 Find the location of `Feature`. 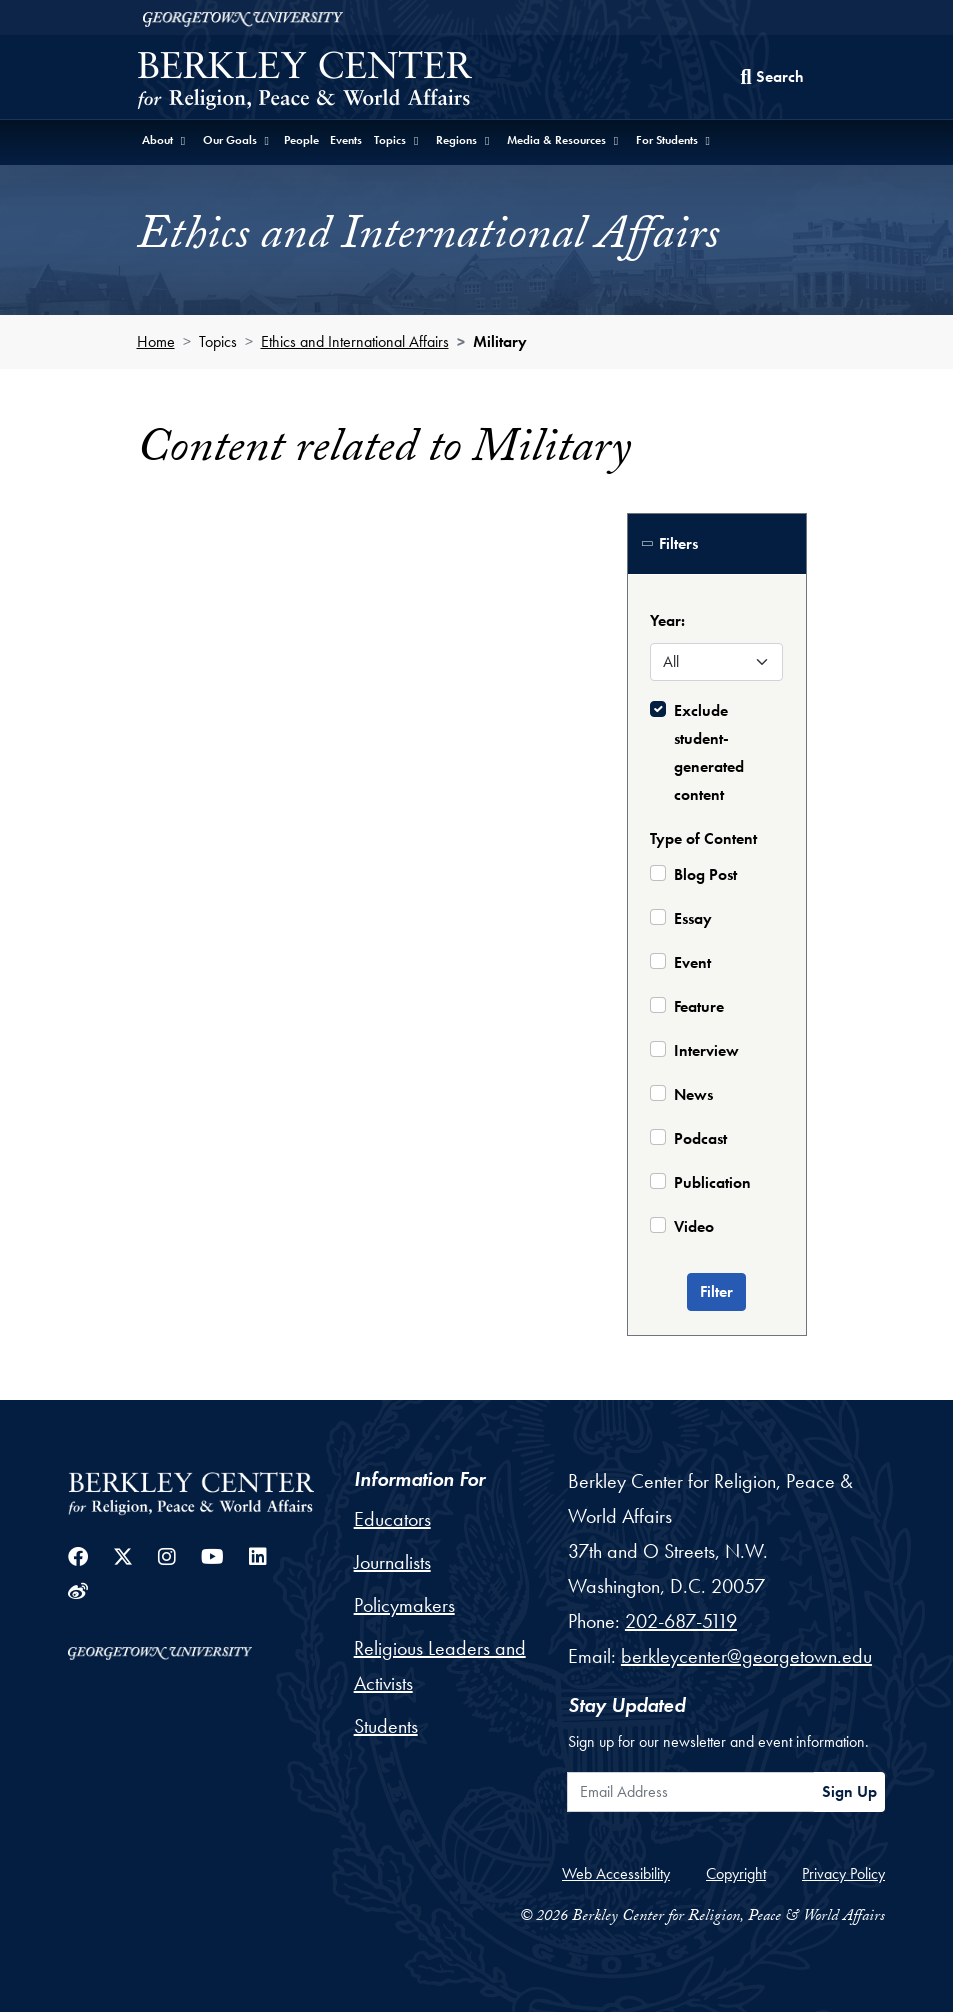

Feature is located at coordinates (699, 1006).